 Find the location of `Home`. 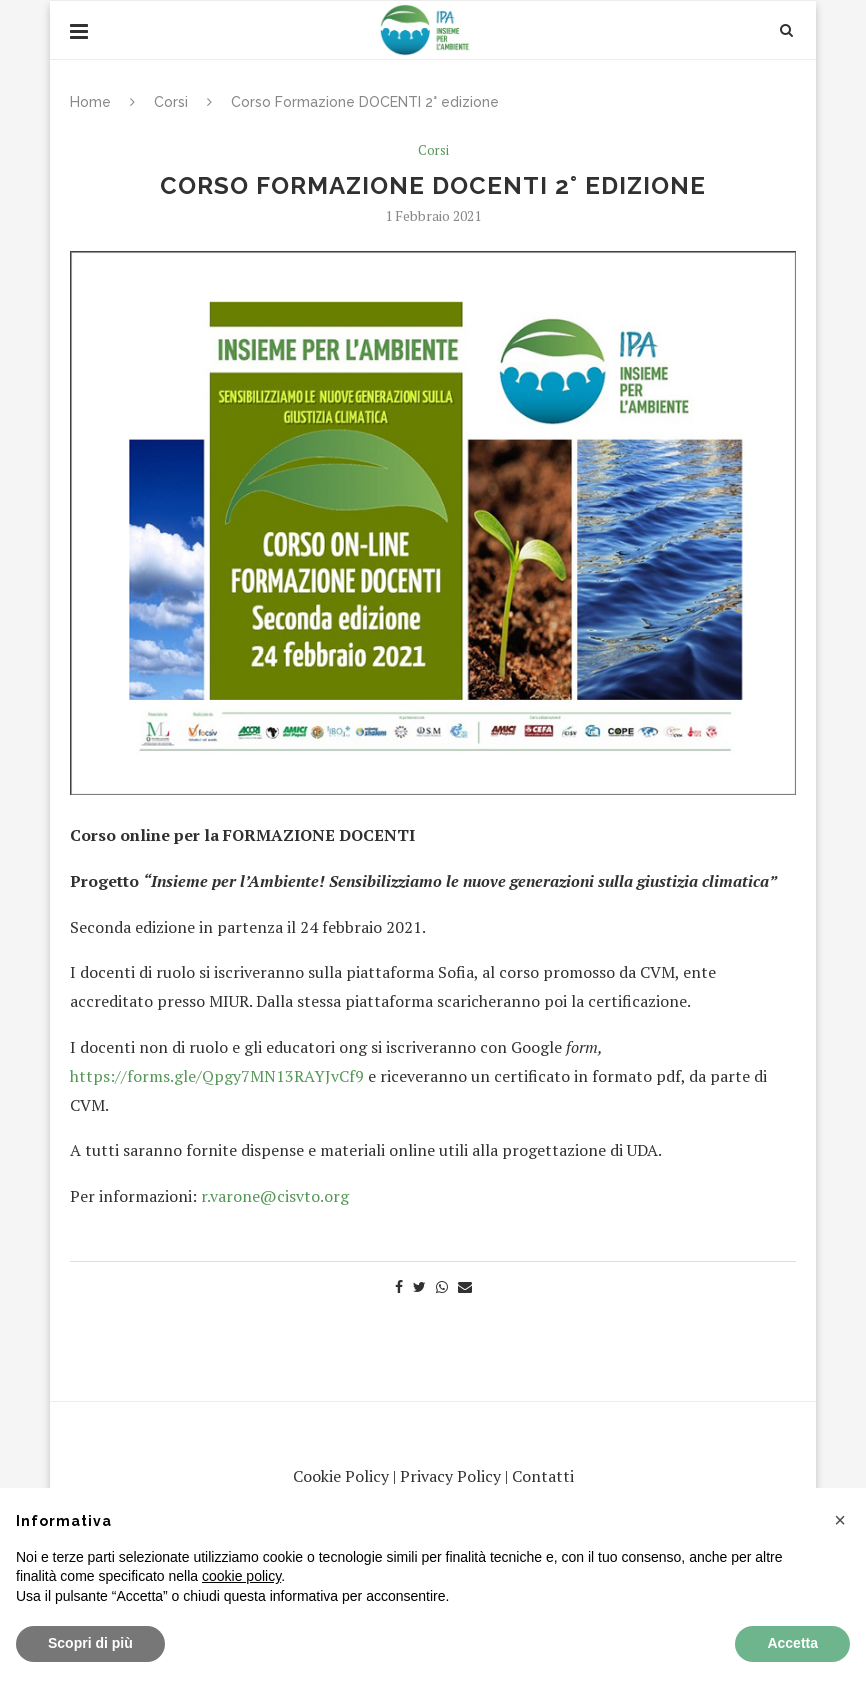

Home is located at coordinates (90, 102).